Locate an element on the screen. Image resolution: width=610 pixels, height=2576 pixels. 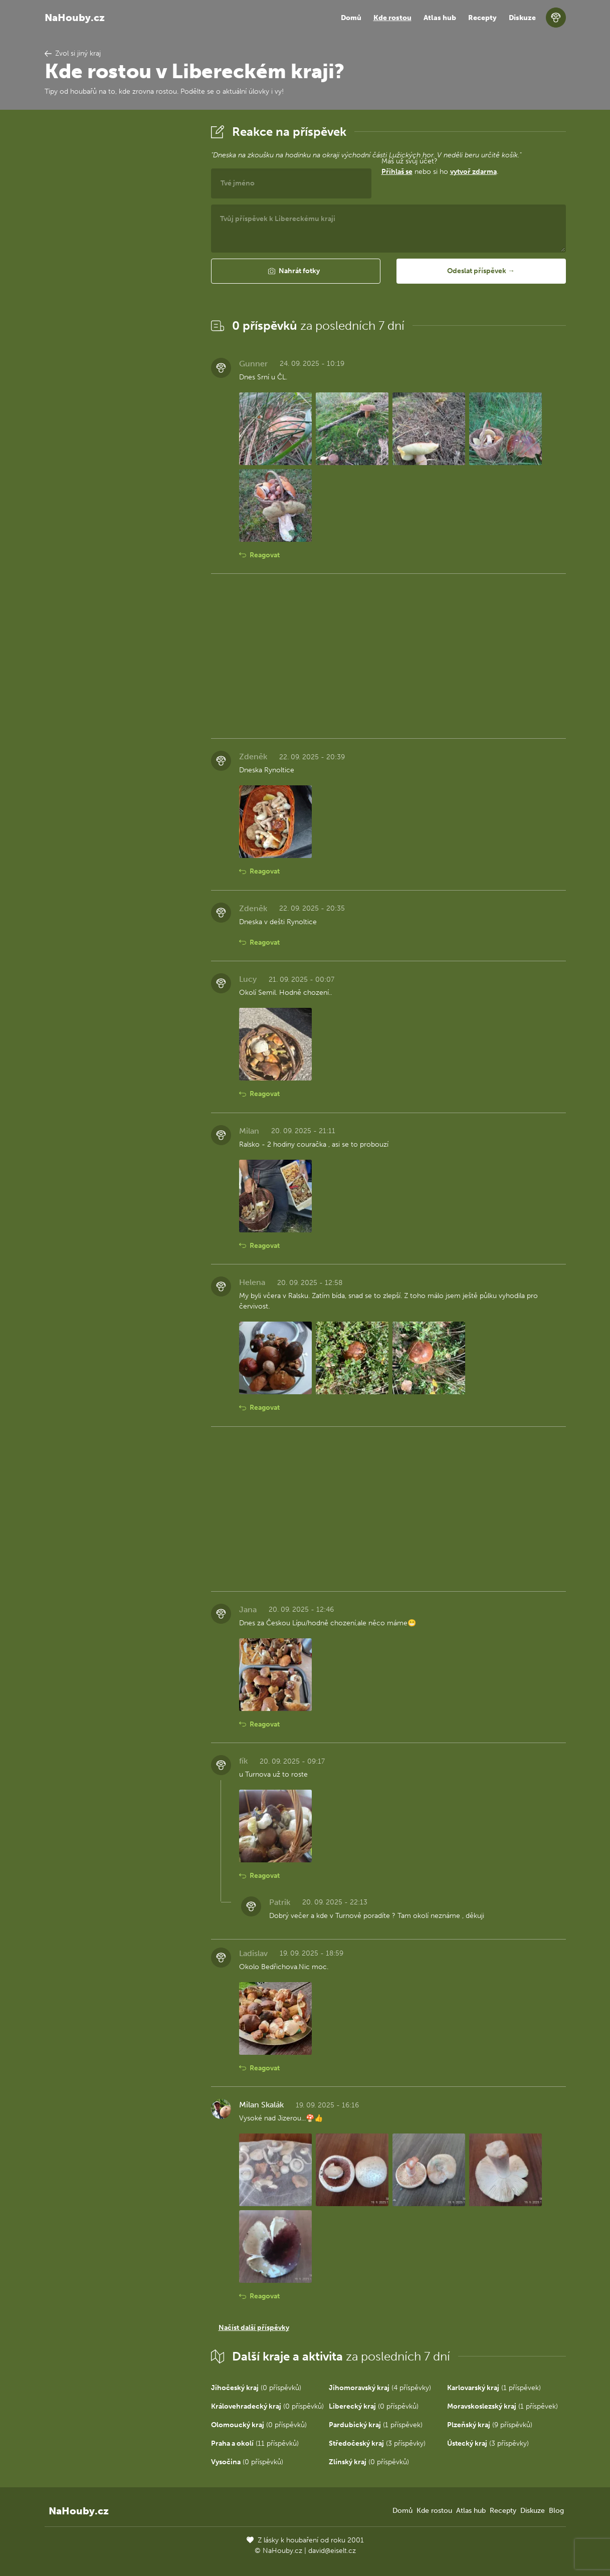
NaHouby.cz is located at coordinates (75, 18).